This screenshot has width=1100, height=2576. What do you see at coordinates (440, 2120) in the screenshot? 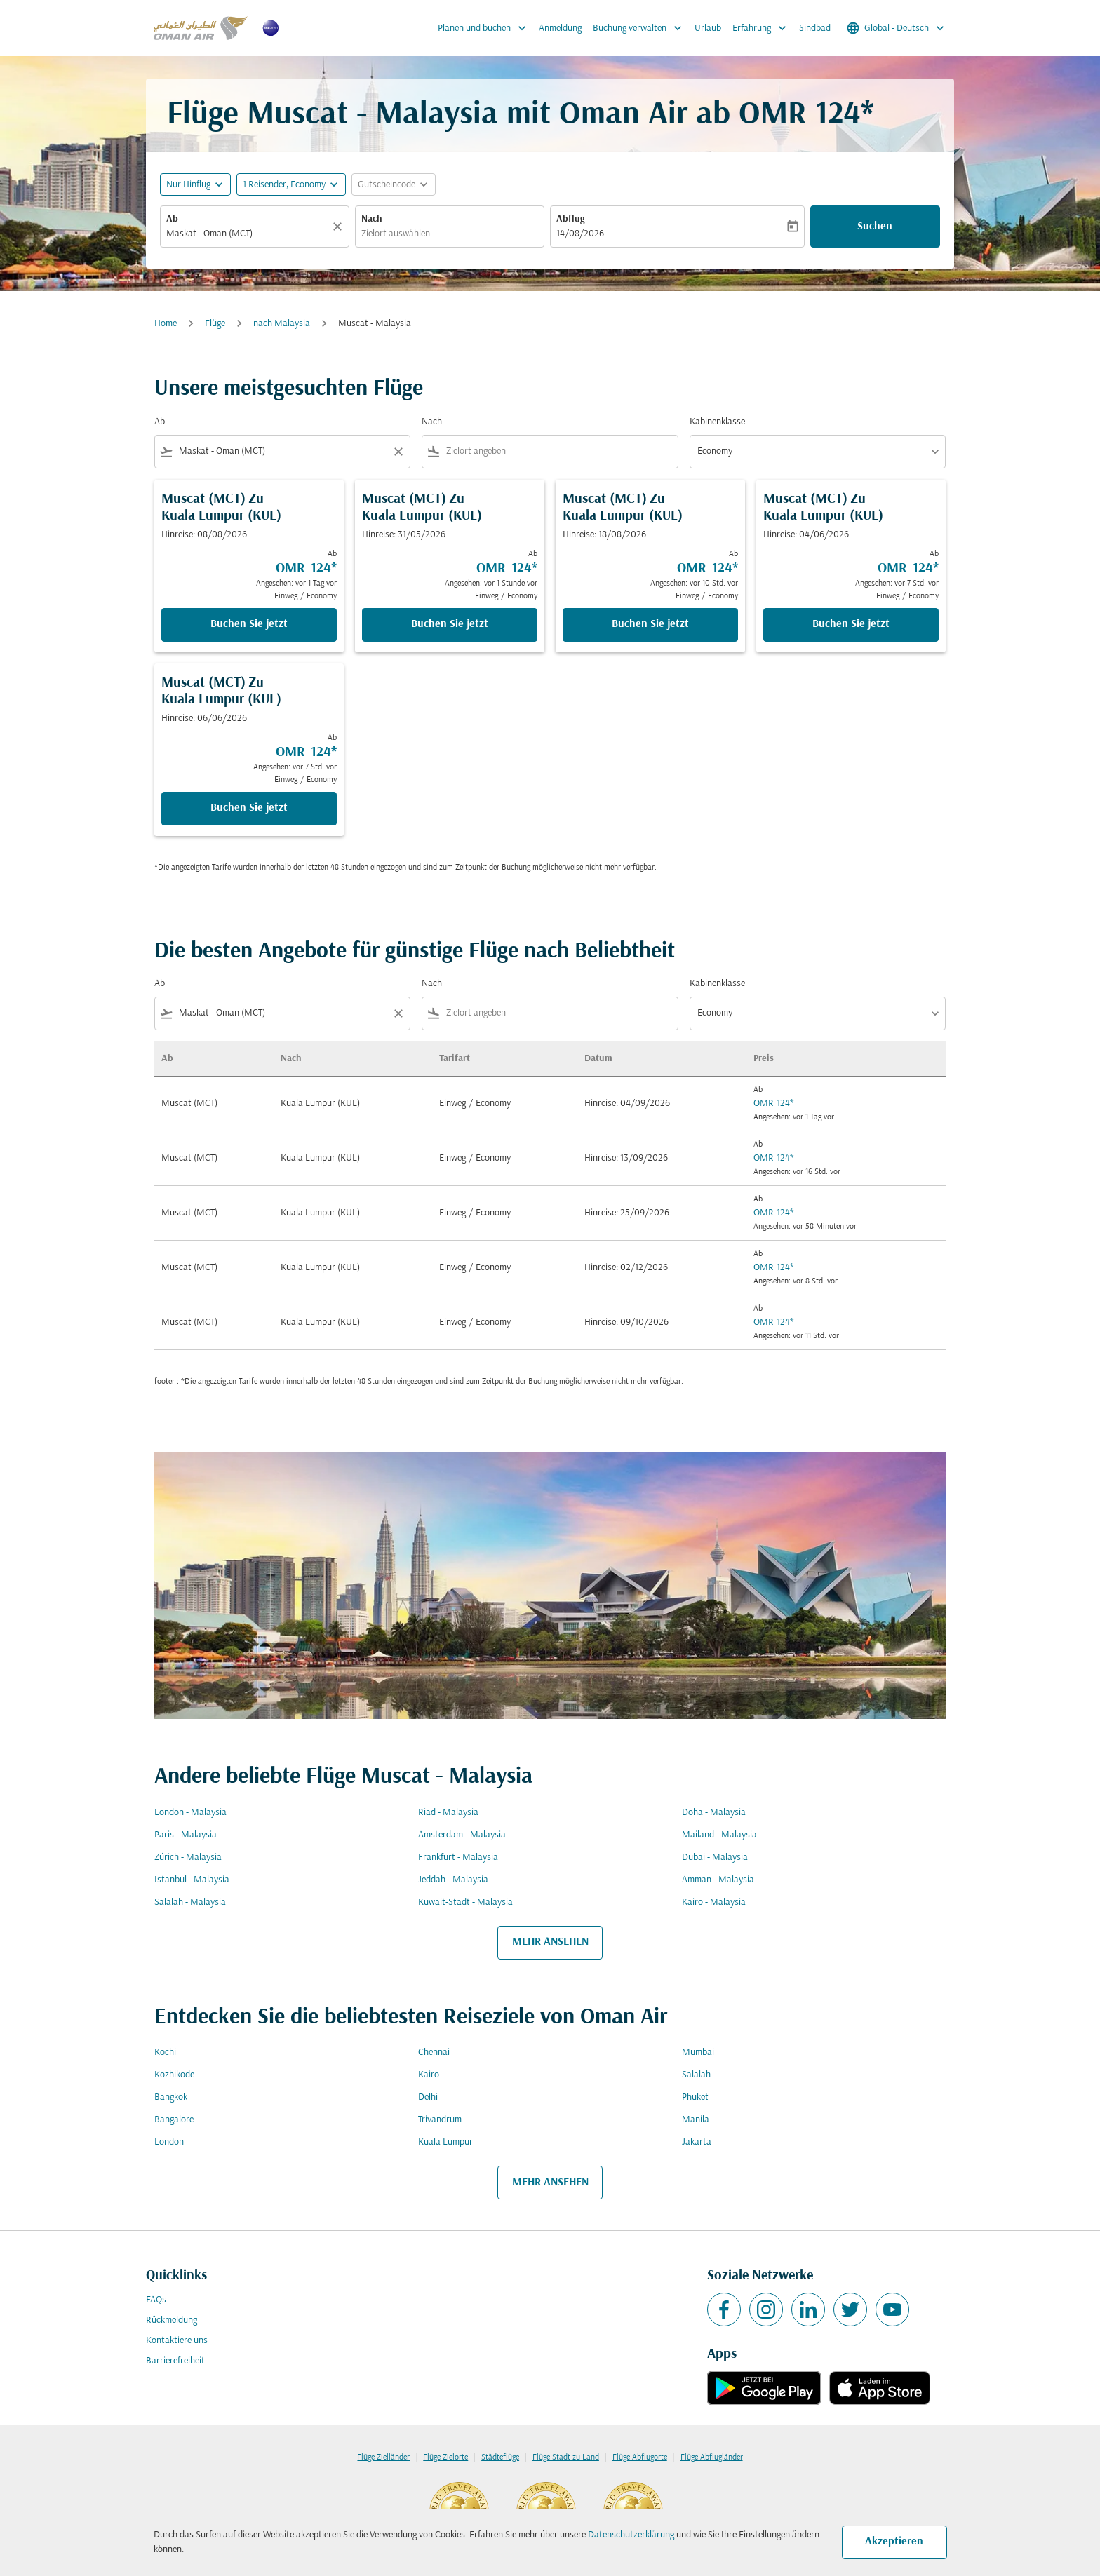
I see `Trivandrum` at bounding box center [440, 2120].